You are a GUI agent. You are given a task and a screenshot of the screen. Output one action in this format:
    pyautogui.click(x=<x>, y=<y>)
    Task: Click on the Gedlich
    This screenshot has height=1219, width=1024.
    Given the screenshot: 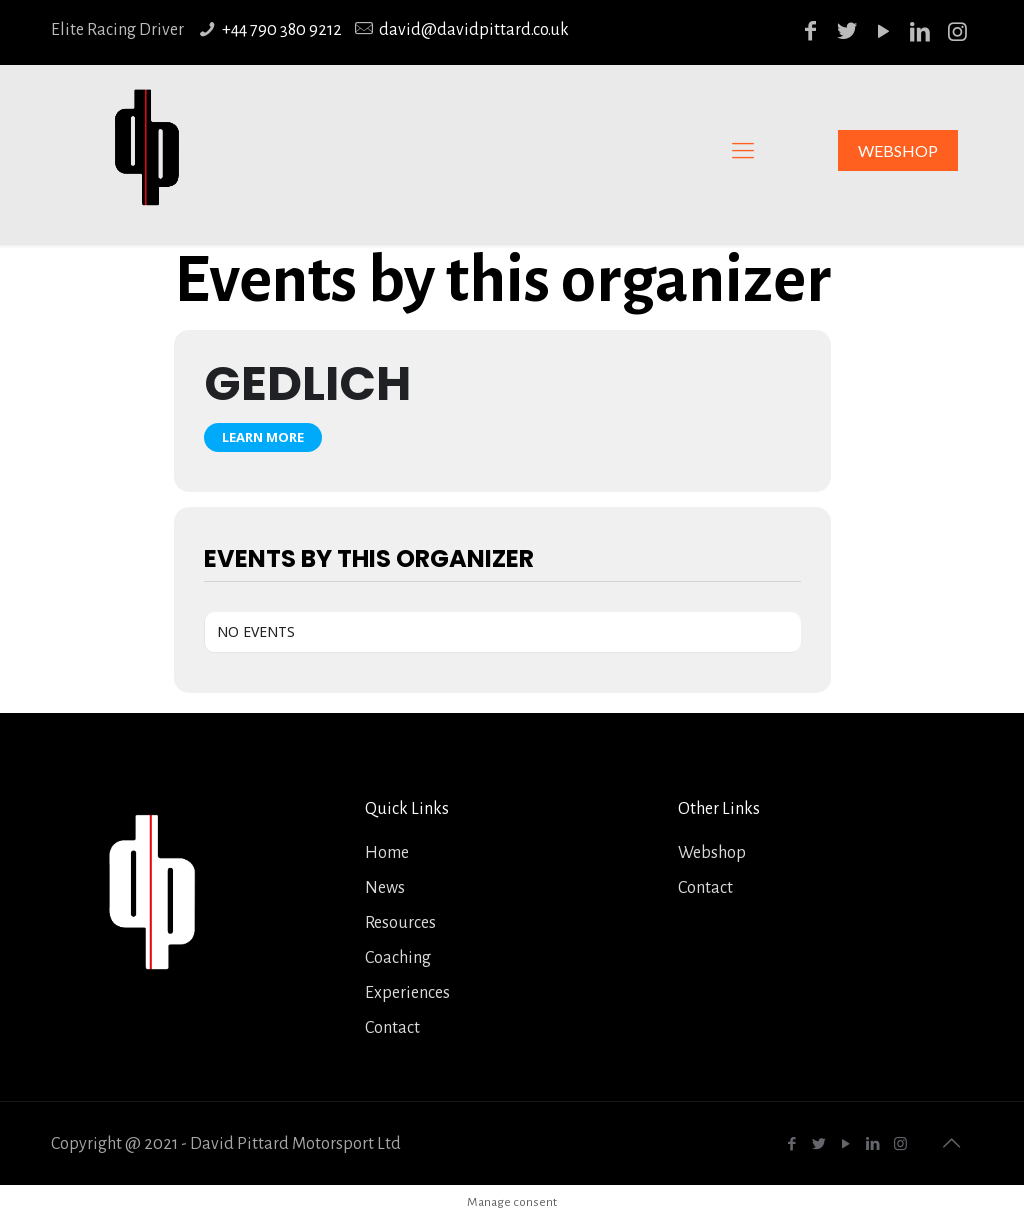 What is the action you would take?
    pyautogui.click(x=307, y=383)
    